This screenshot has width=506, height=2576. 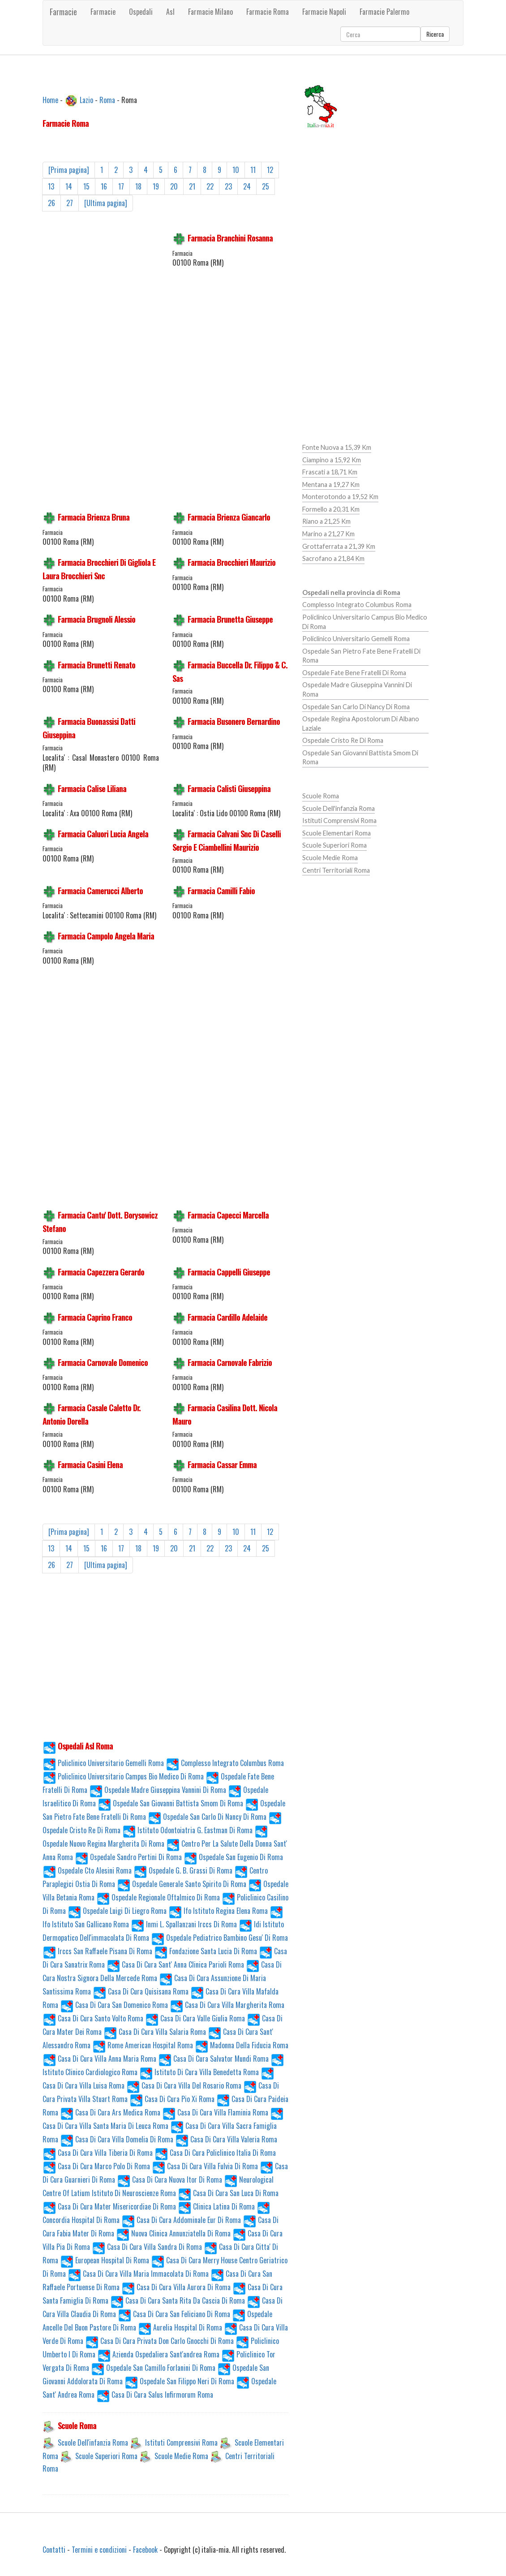 What do you see at coordinates (154, 2394) in the screenshot?
I see `Casa Di Cura Salus Infirmorum Roma` at bounding box center [154, 2394].